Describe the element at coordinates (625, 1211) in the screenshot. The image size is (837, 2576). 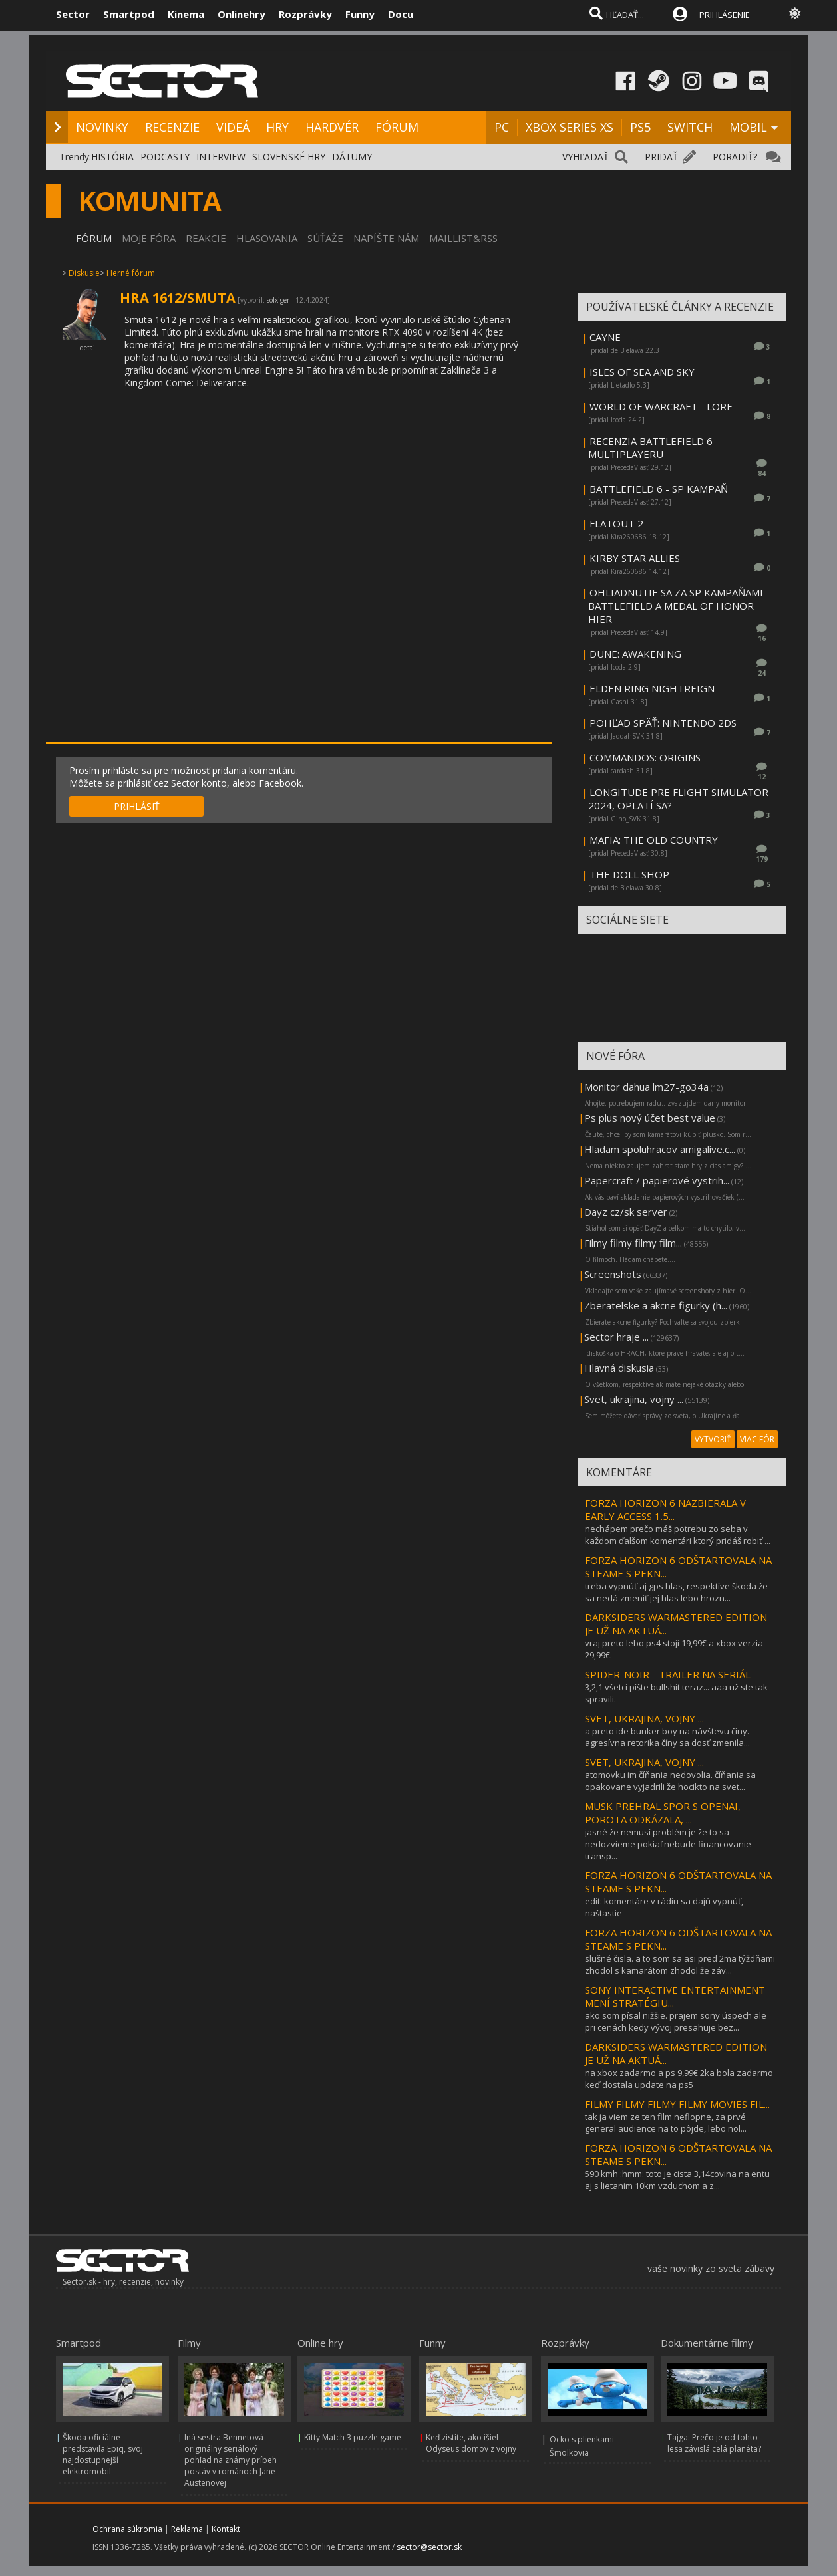
I see `Dayz cz/sk server` at that location.